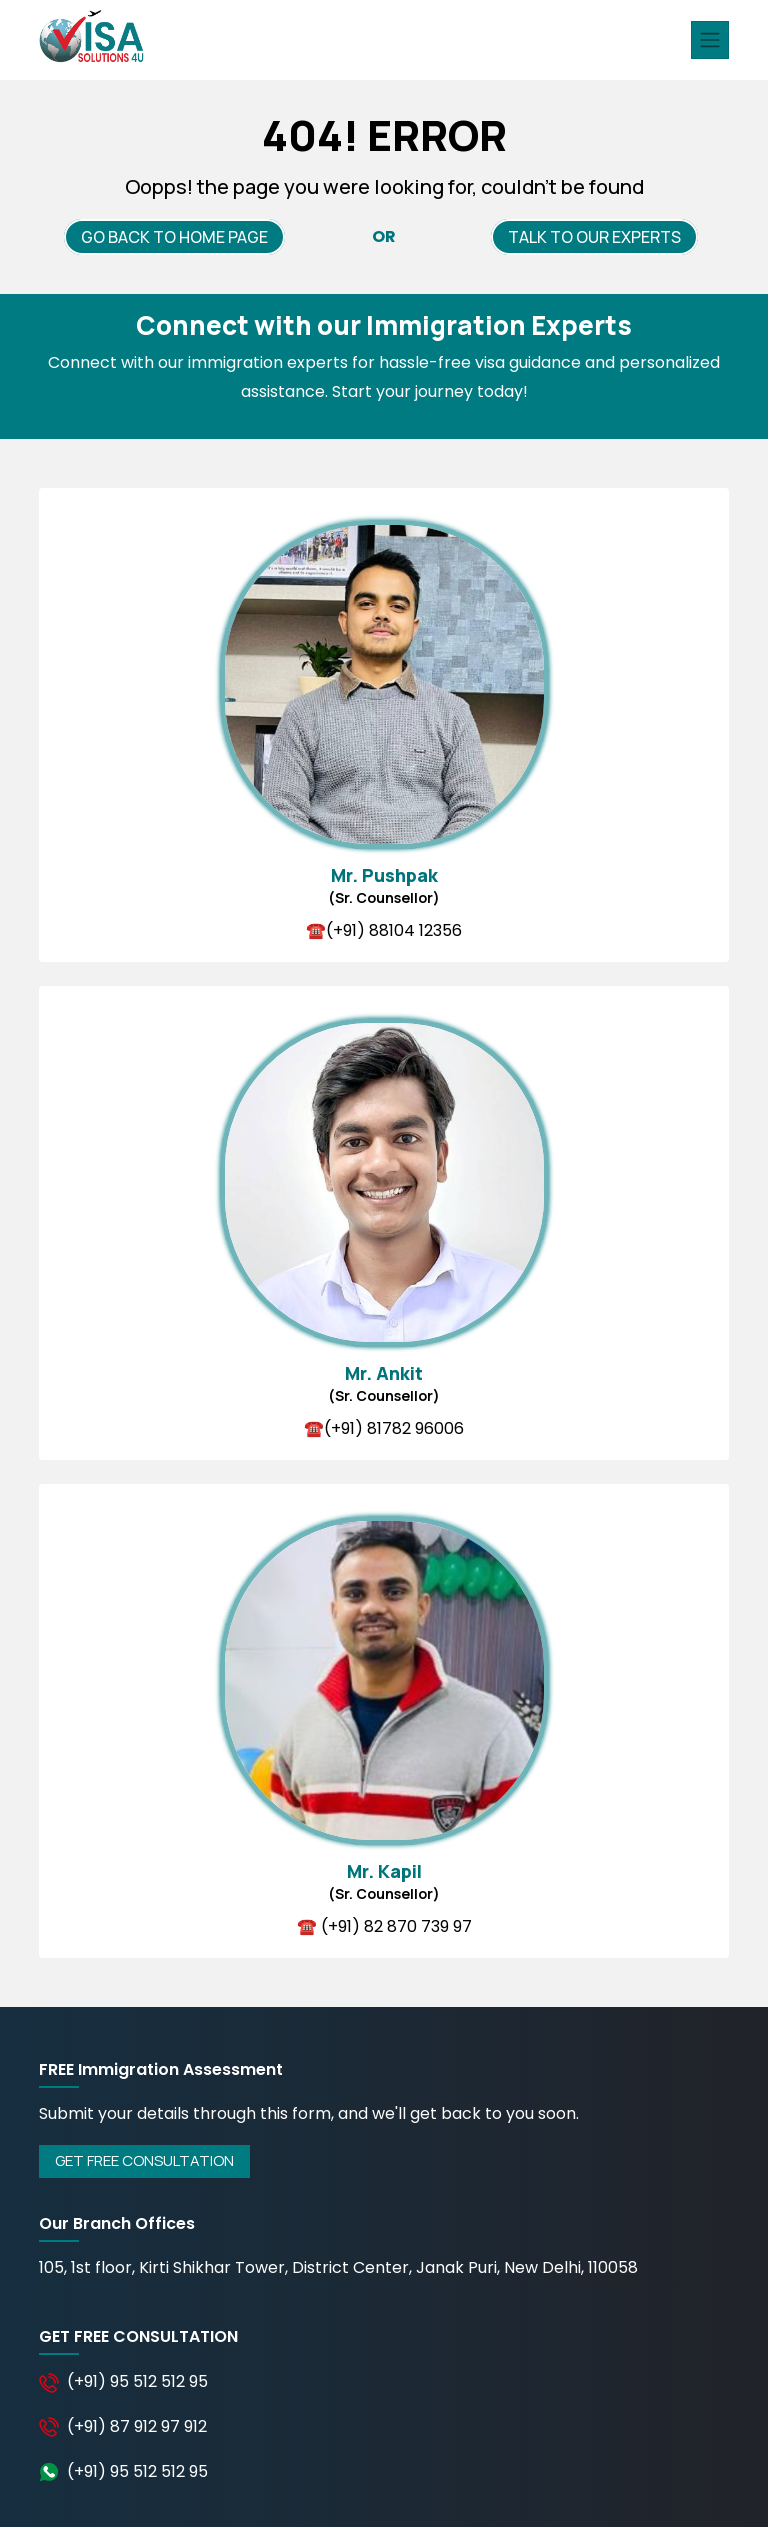  What do you see at coordinates (137, 2381) in the screenshot?
I see `(+91) 95 512 512 95` at bounding box center [137, 2381].